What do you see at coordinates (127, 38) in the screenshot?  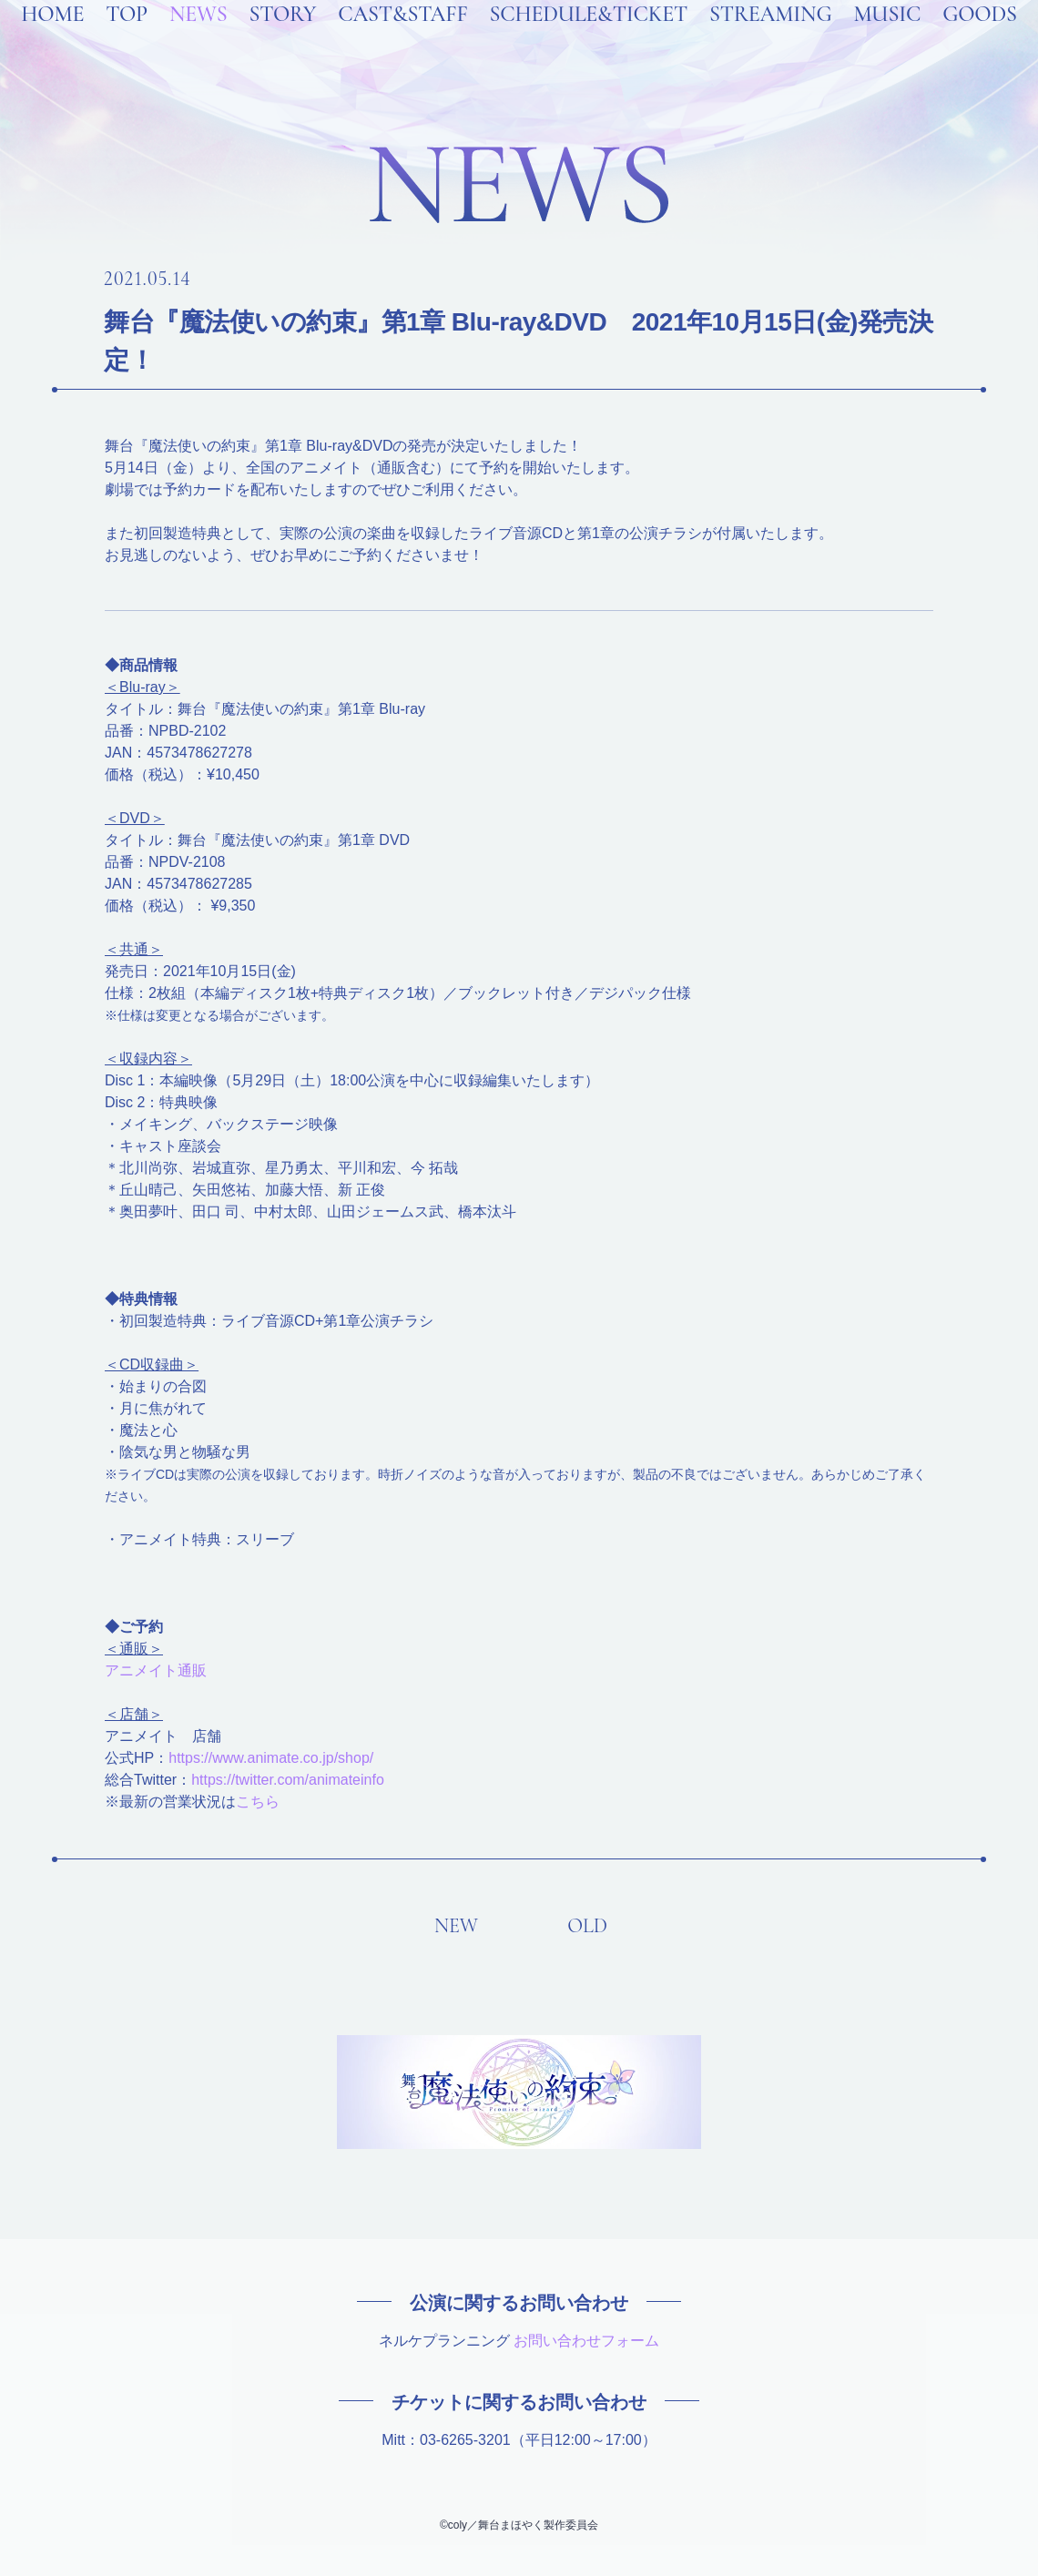 I see `TOP` at bounding box center [127, 38].